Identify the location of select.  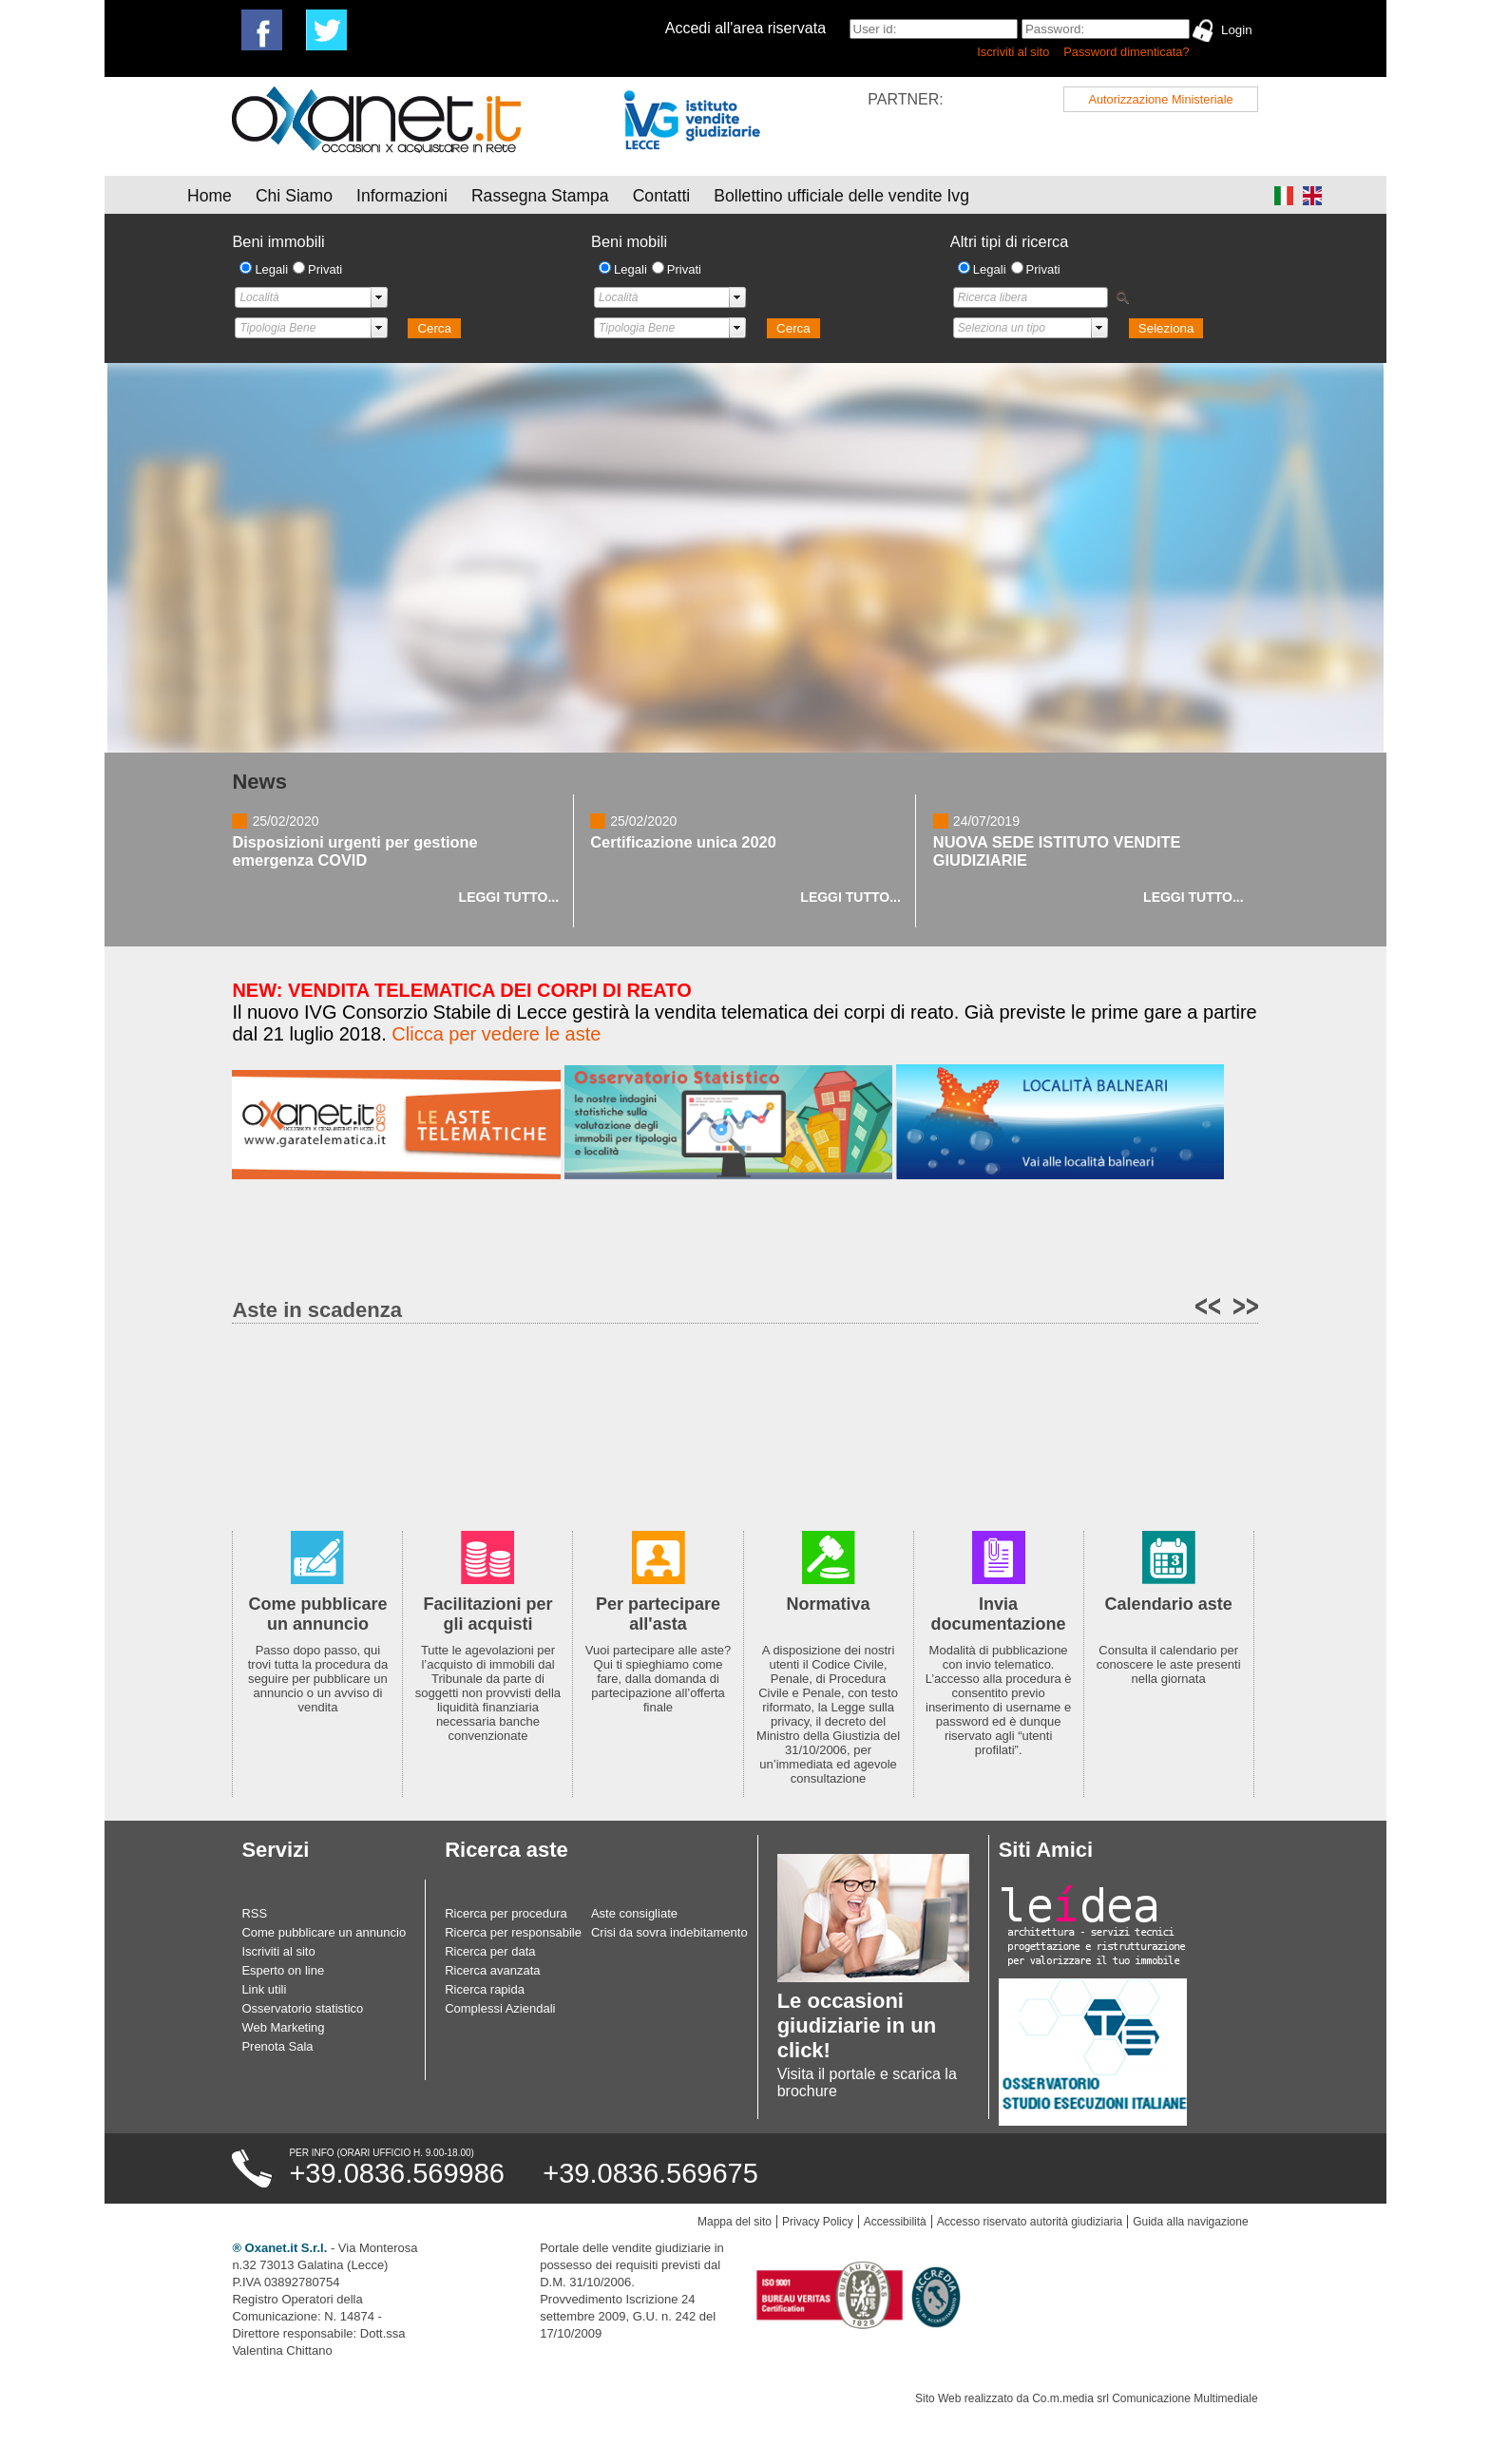
(379, 297).